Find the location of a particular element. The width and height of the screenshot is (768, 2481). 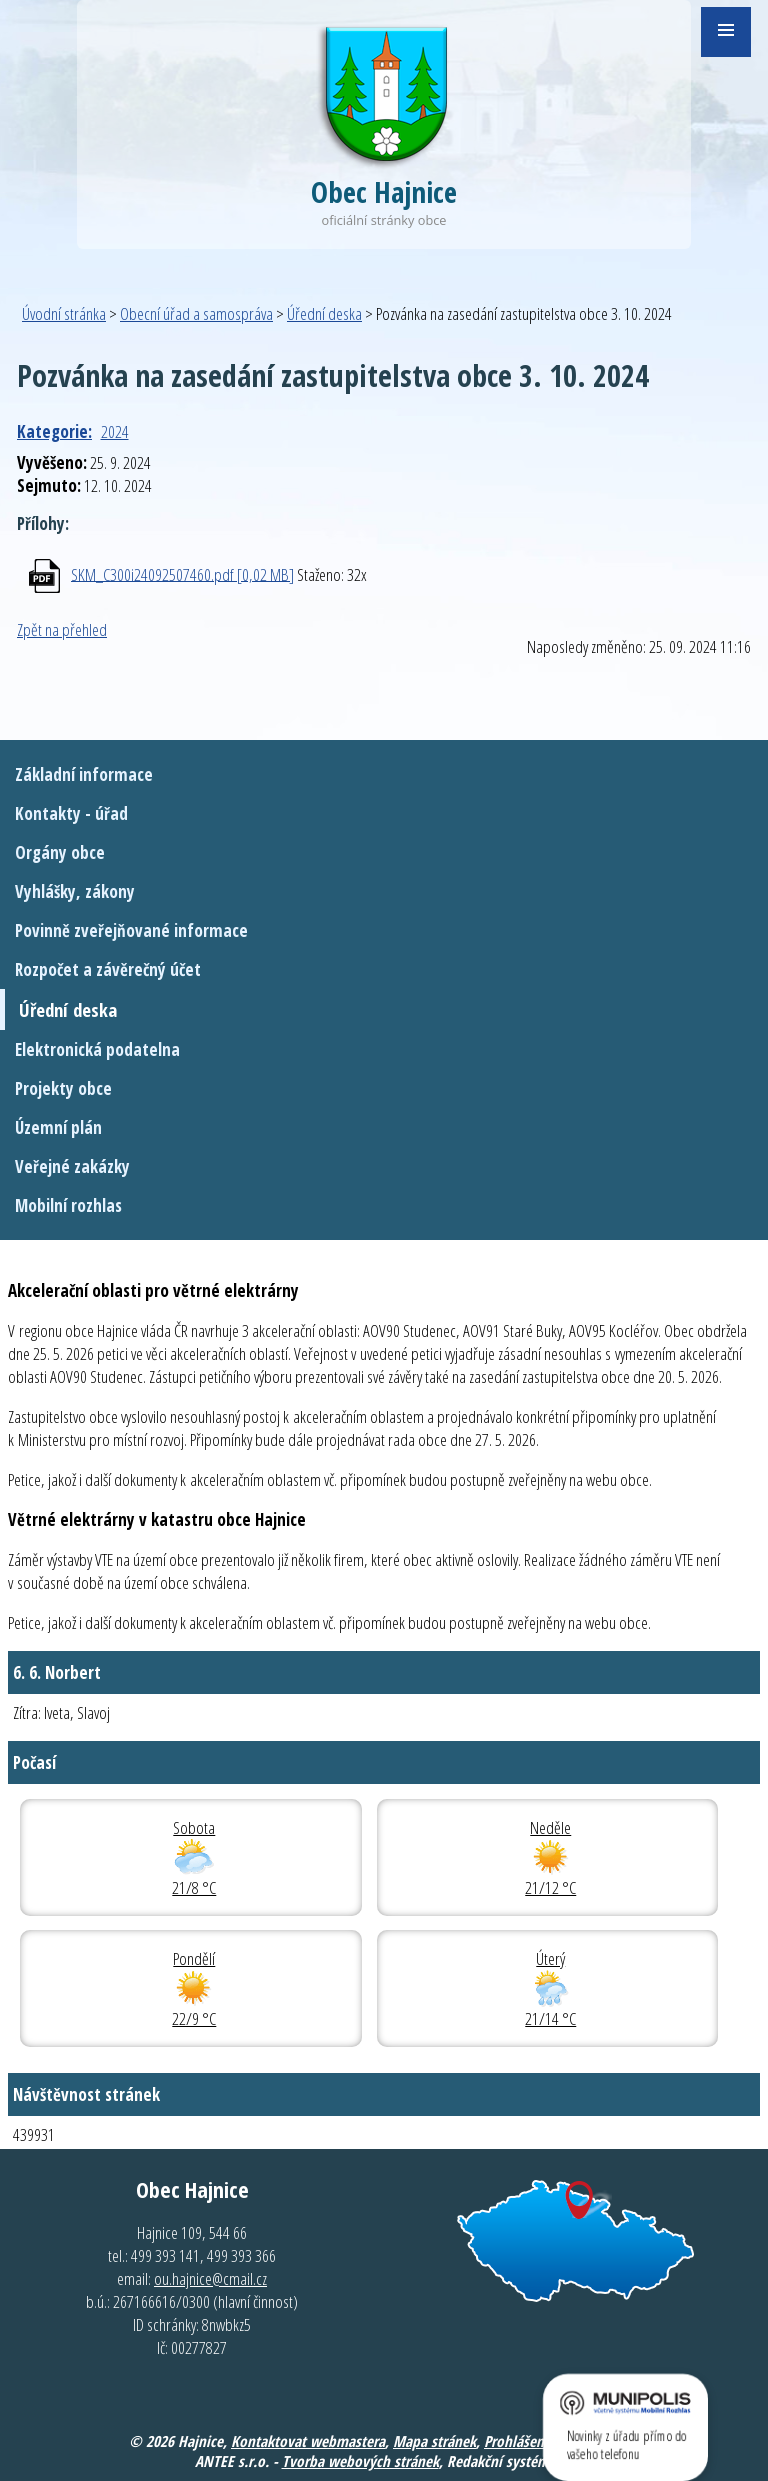

Mapa stránek is located at coordinates (434, 2441).